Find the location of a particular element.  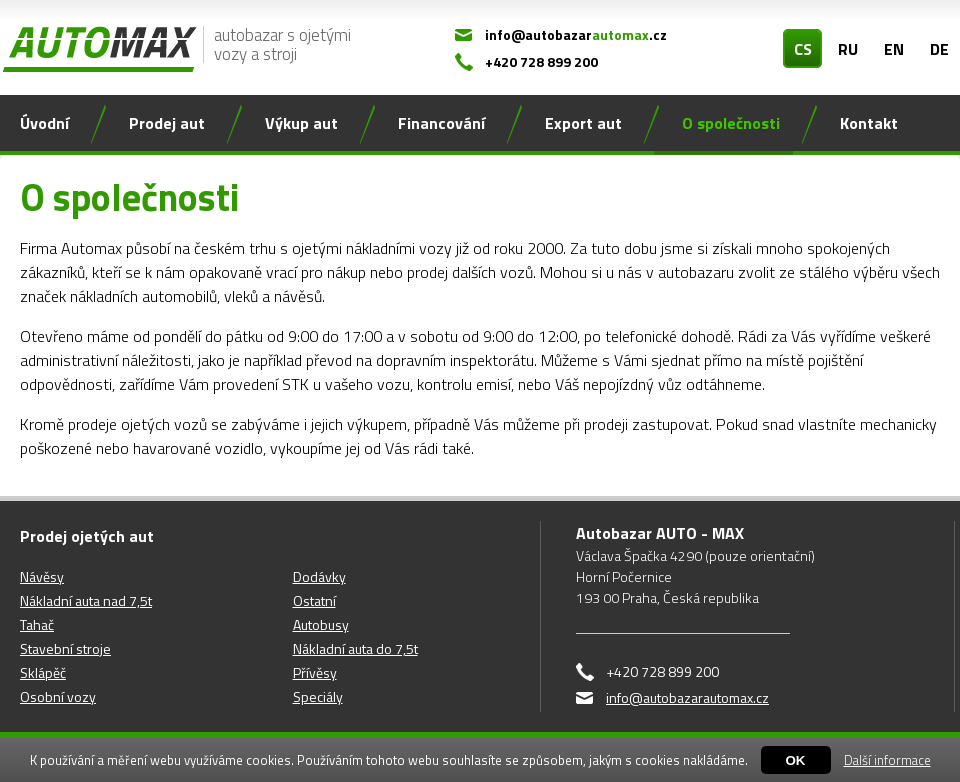

Export aut is located at coordinates (583, 123).